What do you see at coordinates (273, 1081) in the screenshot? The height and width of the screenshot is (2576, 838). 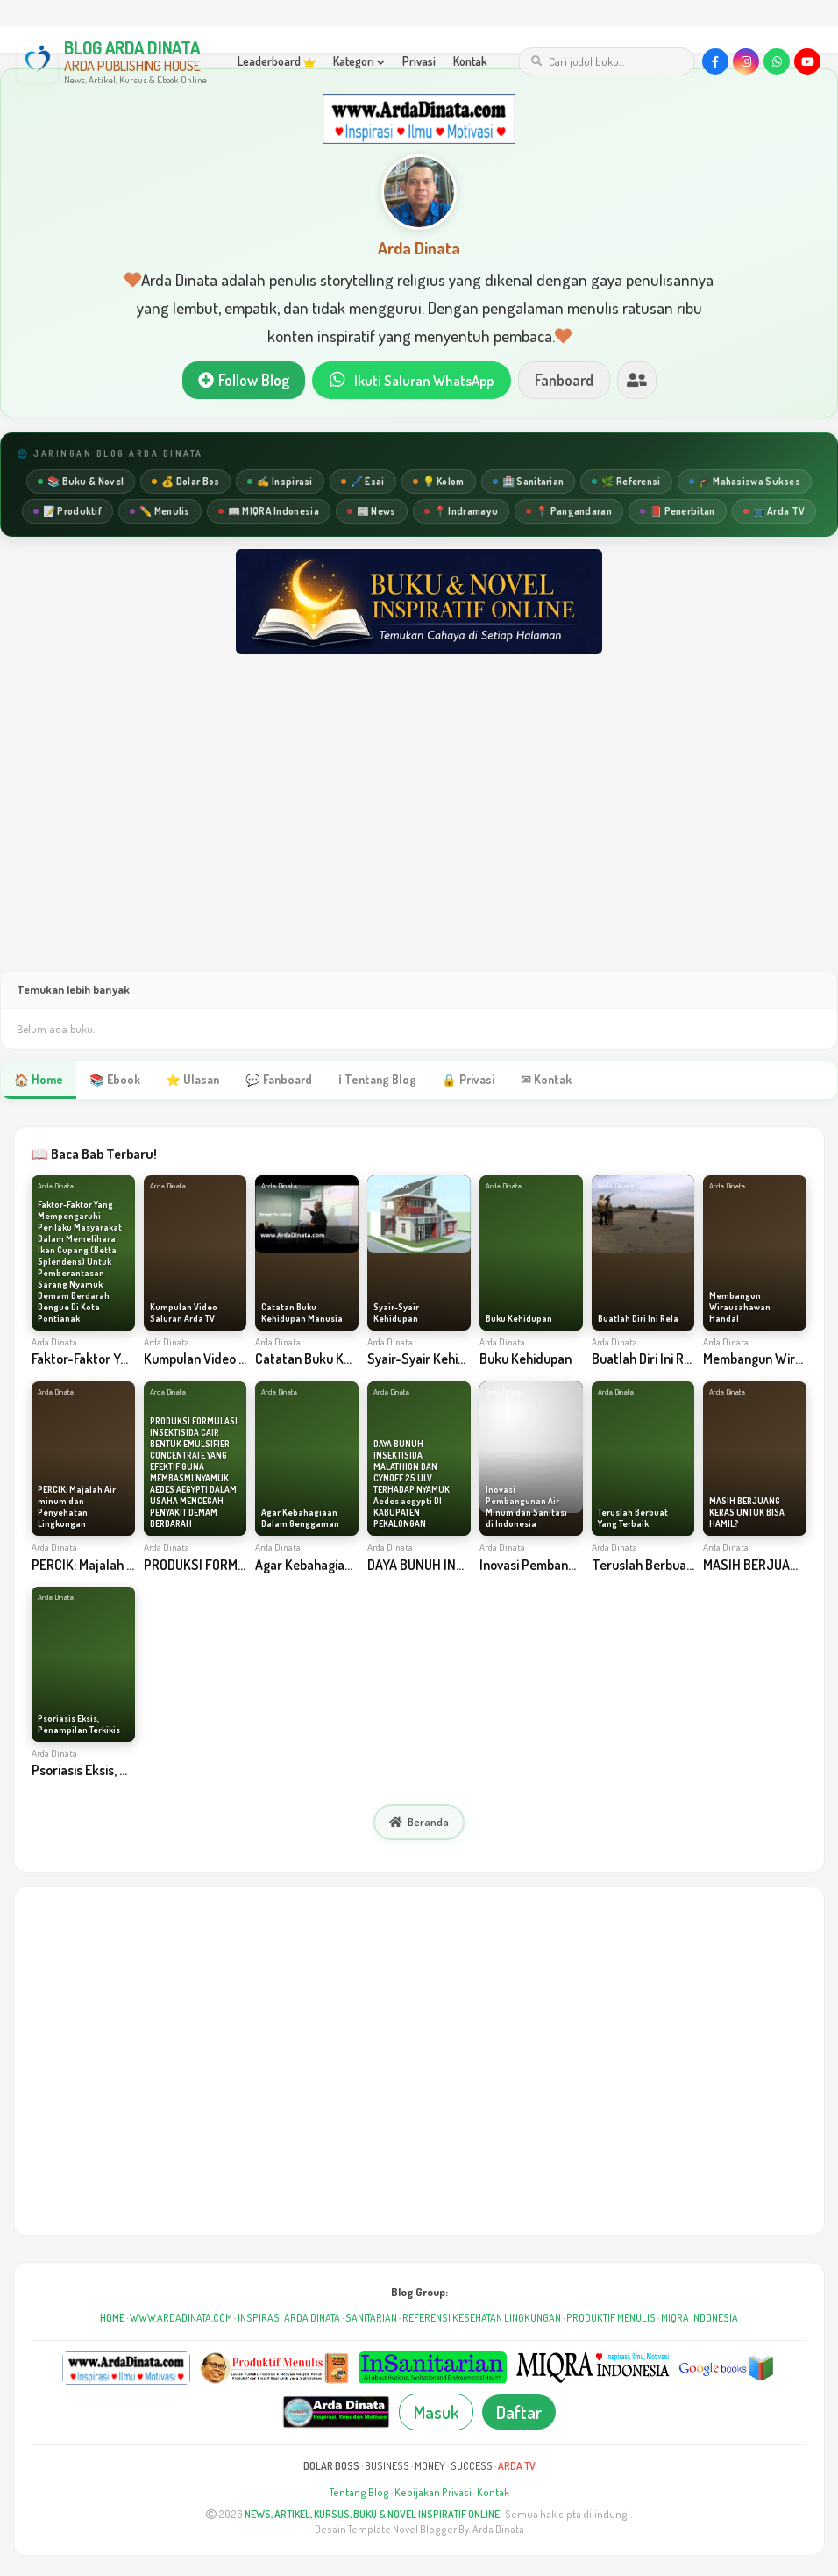 I see `💬 Fanboard` at bounding box center [273, 1081].